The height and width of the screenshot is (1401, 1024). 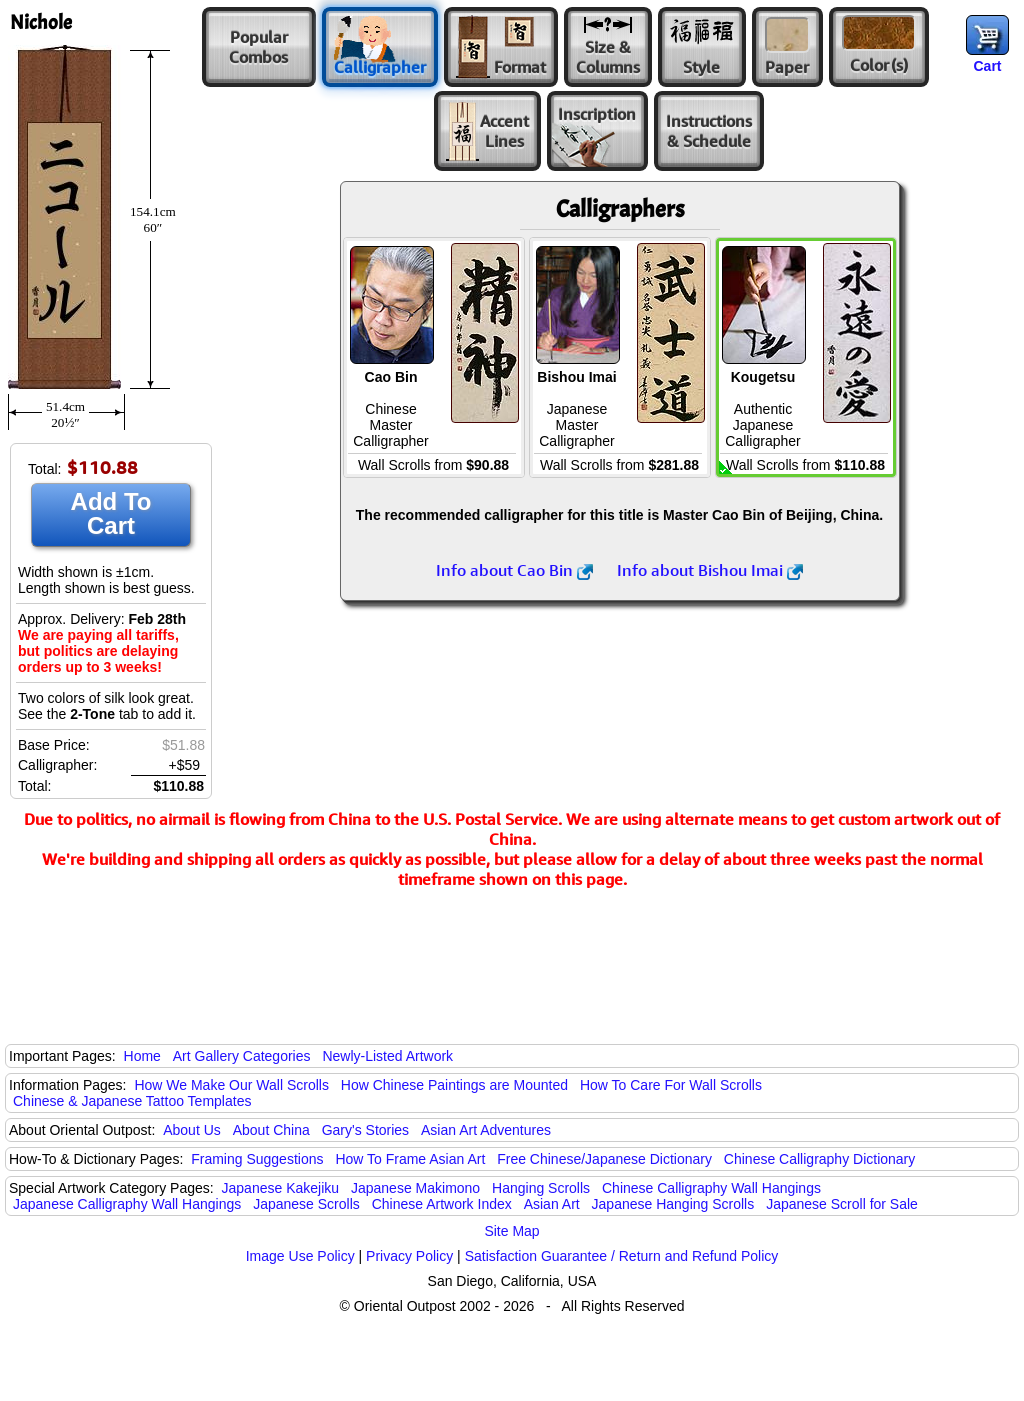 I want to click on Chinese Artwork Index, so click(x=442, y=1204).